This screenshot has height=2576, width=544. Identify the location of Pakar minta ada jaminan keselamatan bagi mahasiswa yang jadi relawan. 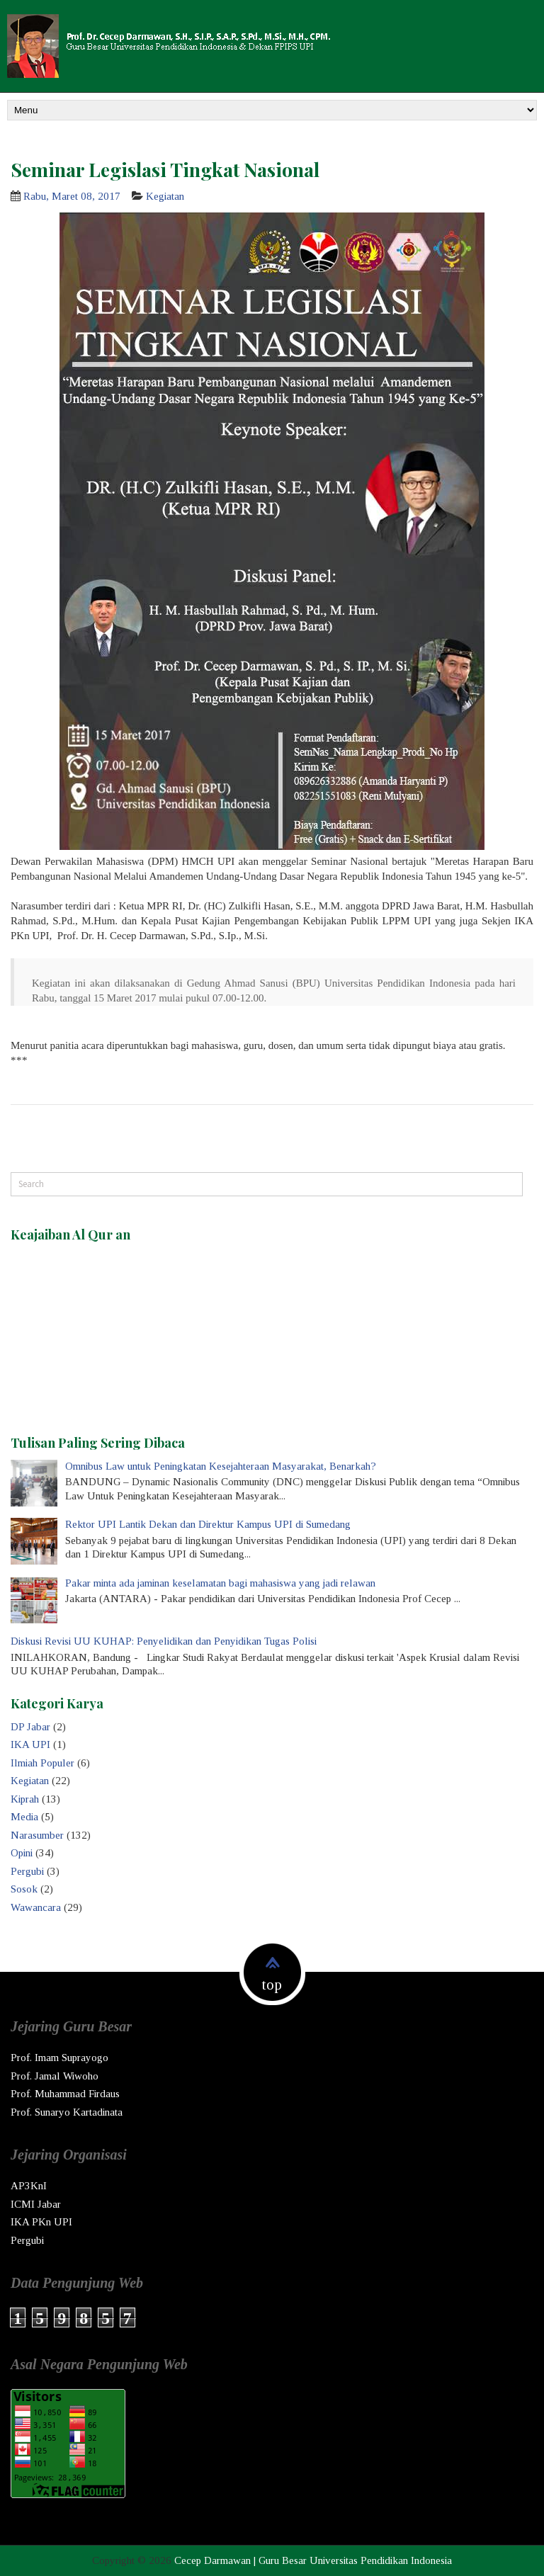
(220, 1583).